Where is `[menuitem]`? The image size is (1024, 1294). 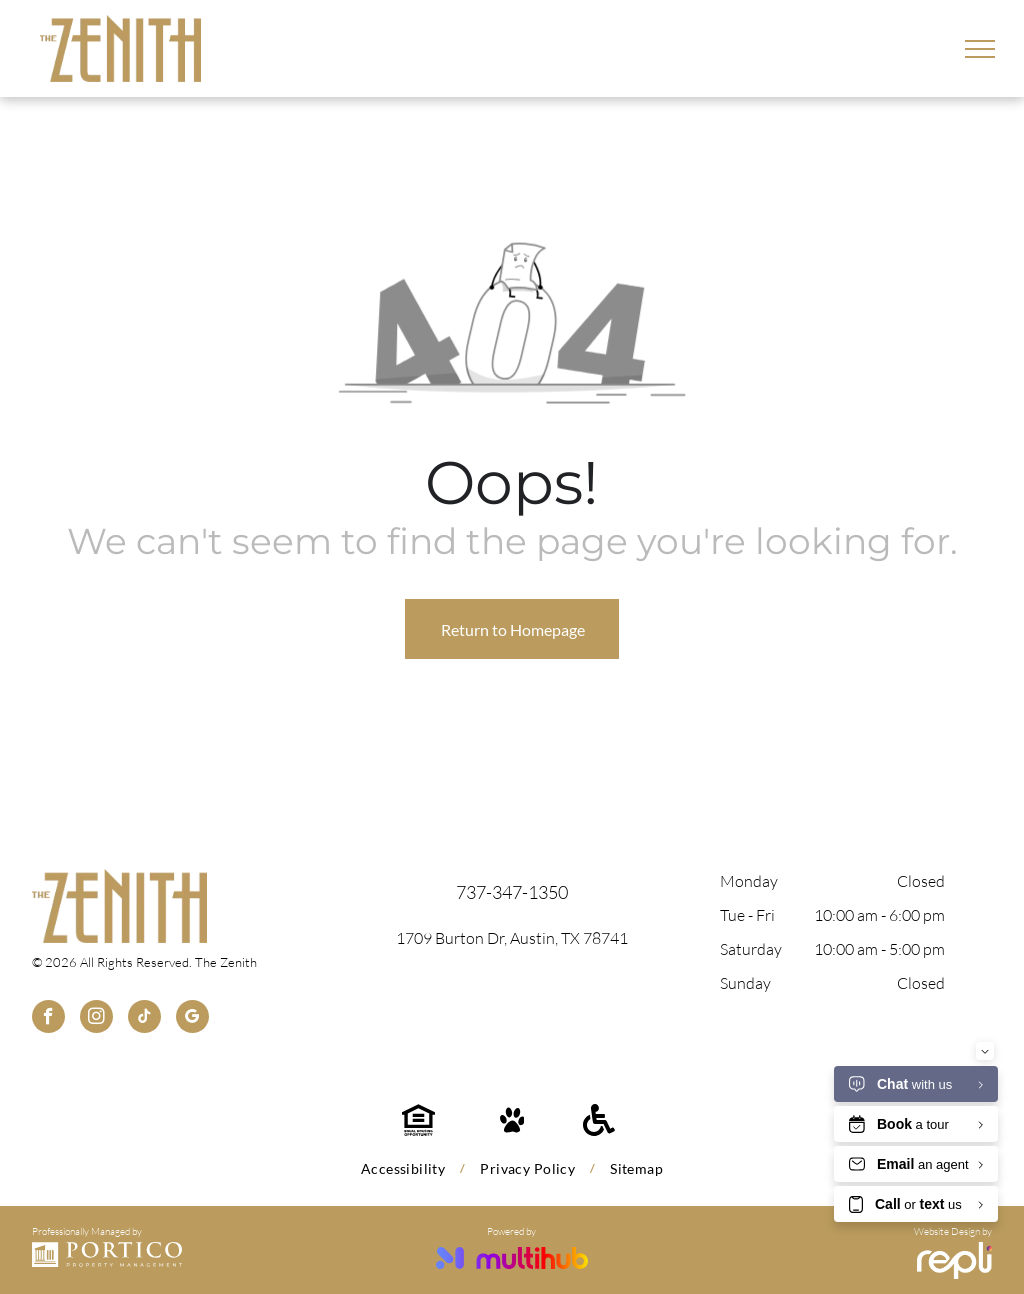
[menuitem] is located at coordinates (405, 1168).